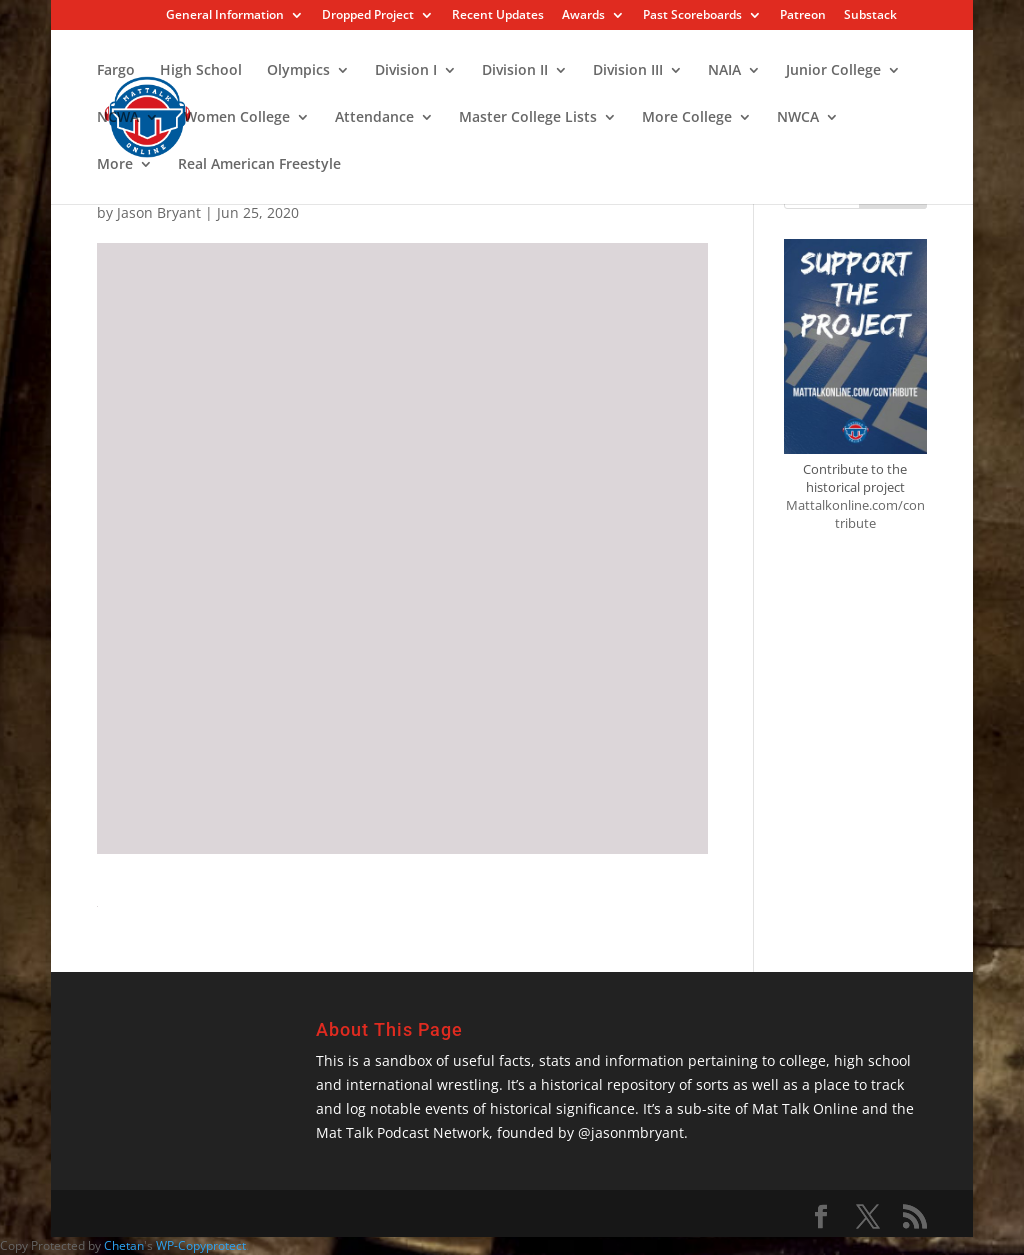  I want to click on Real American Freestyle, so click(259, 165).